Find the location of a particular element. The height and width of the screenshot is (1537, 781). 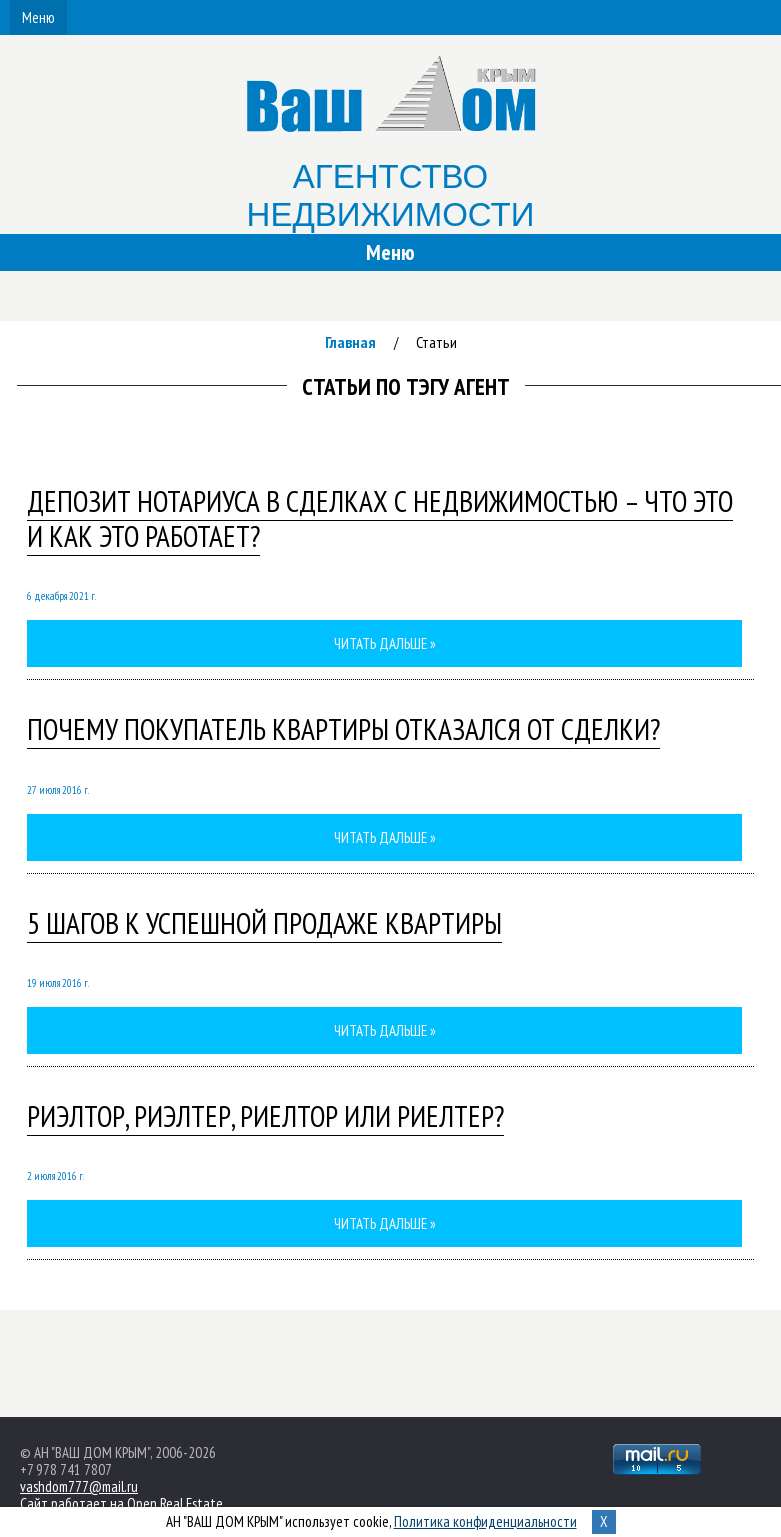

Политика конфиденциальности is located at coordinates (485, 1521).